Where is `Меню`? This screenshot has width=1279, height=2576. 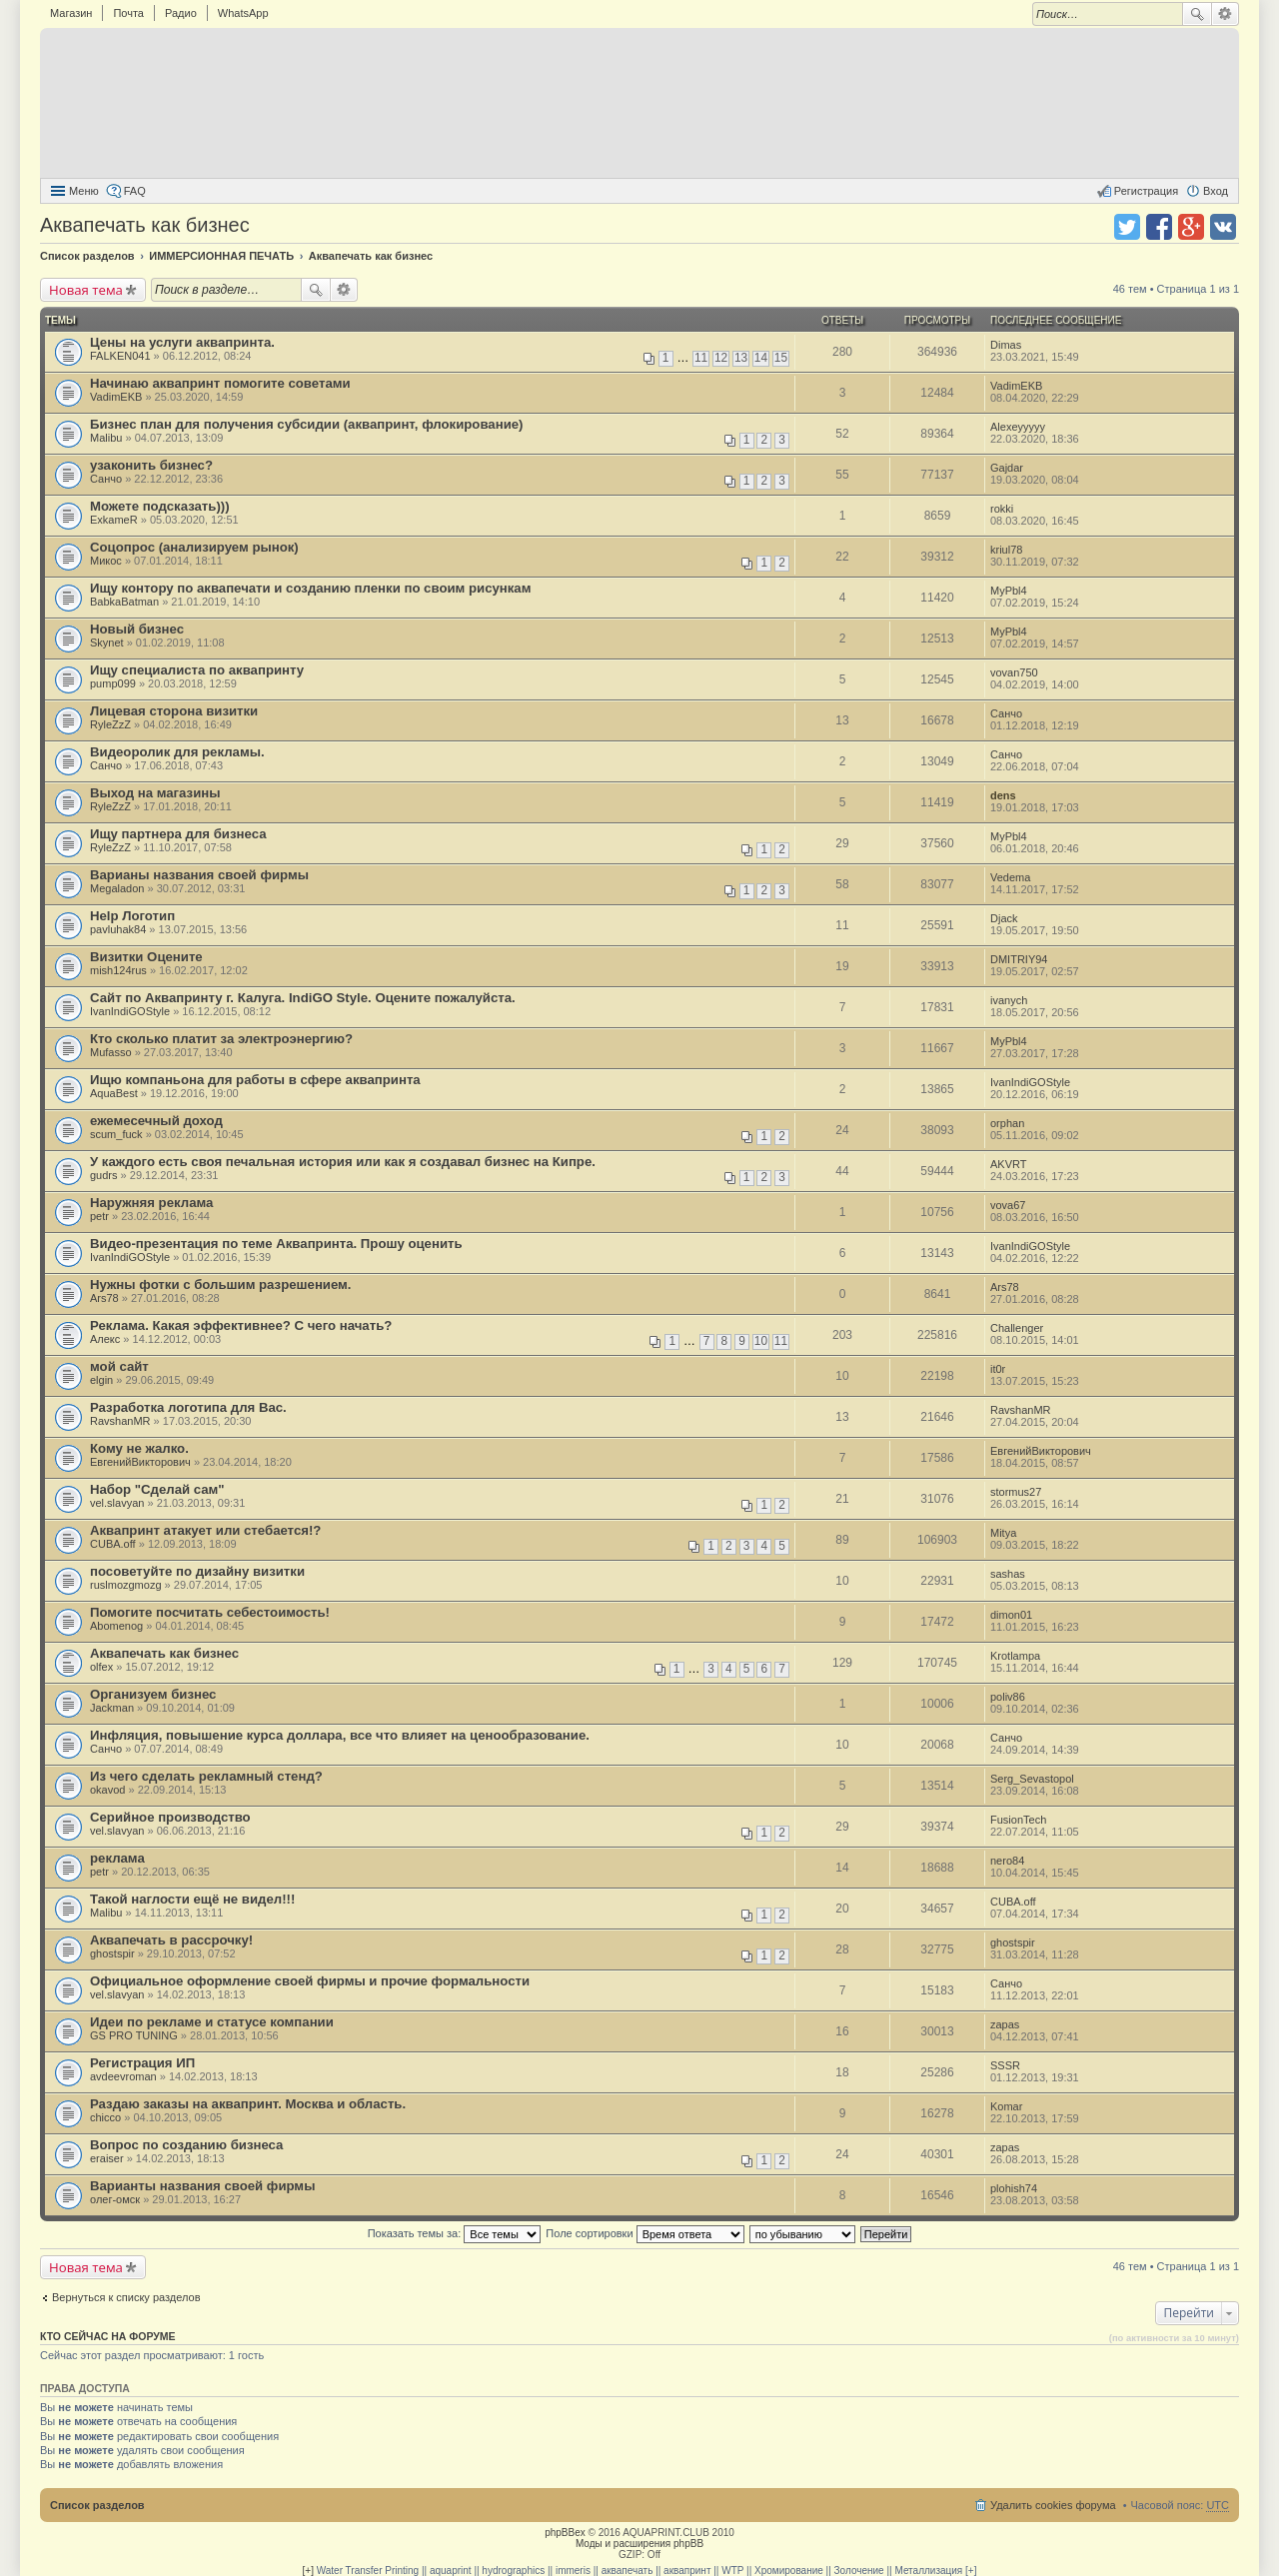 Меню is located at coordinates (84, 191).